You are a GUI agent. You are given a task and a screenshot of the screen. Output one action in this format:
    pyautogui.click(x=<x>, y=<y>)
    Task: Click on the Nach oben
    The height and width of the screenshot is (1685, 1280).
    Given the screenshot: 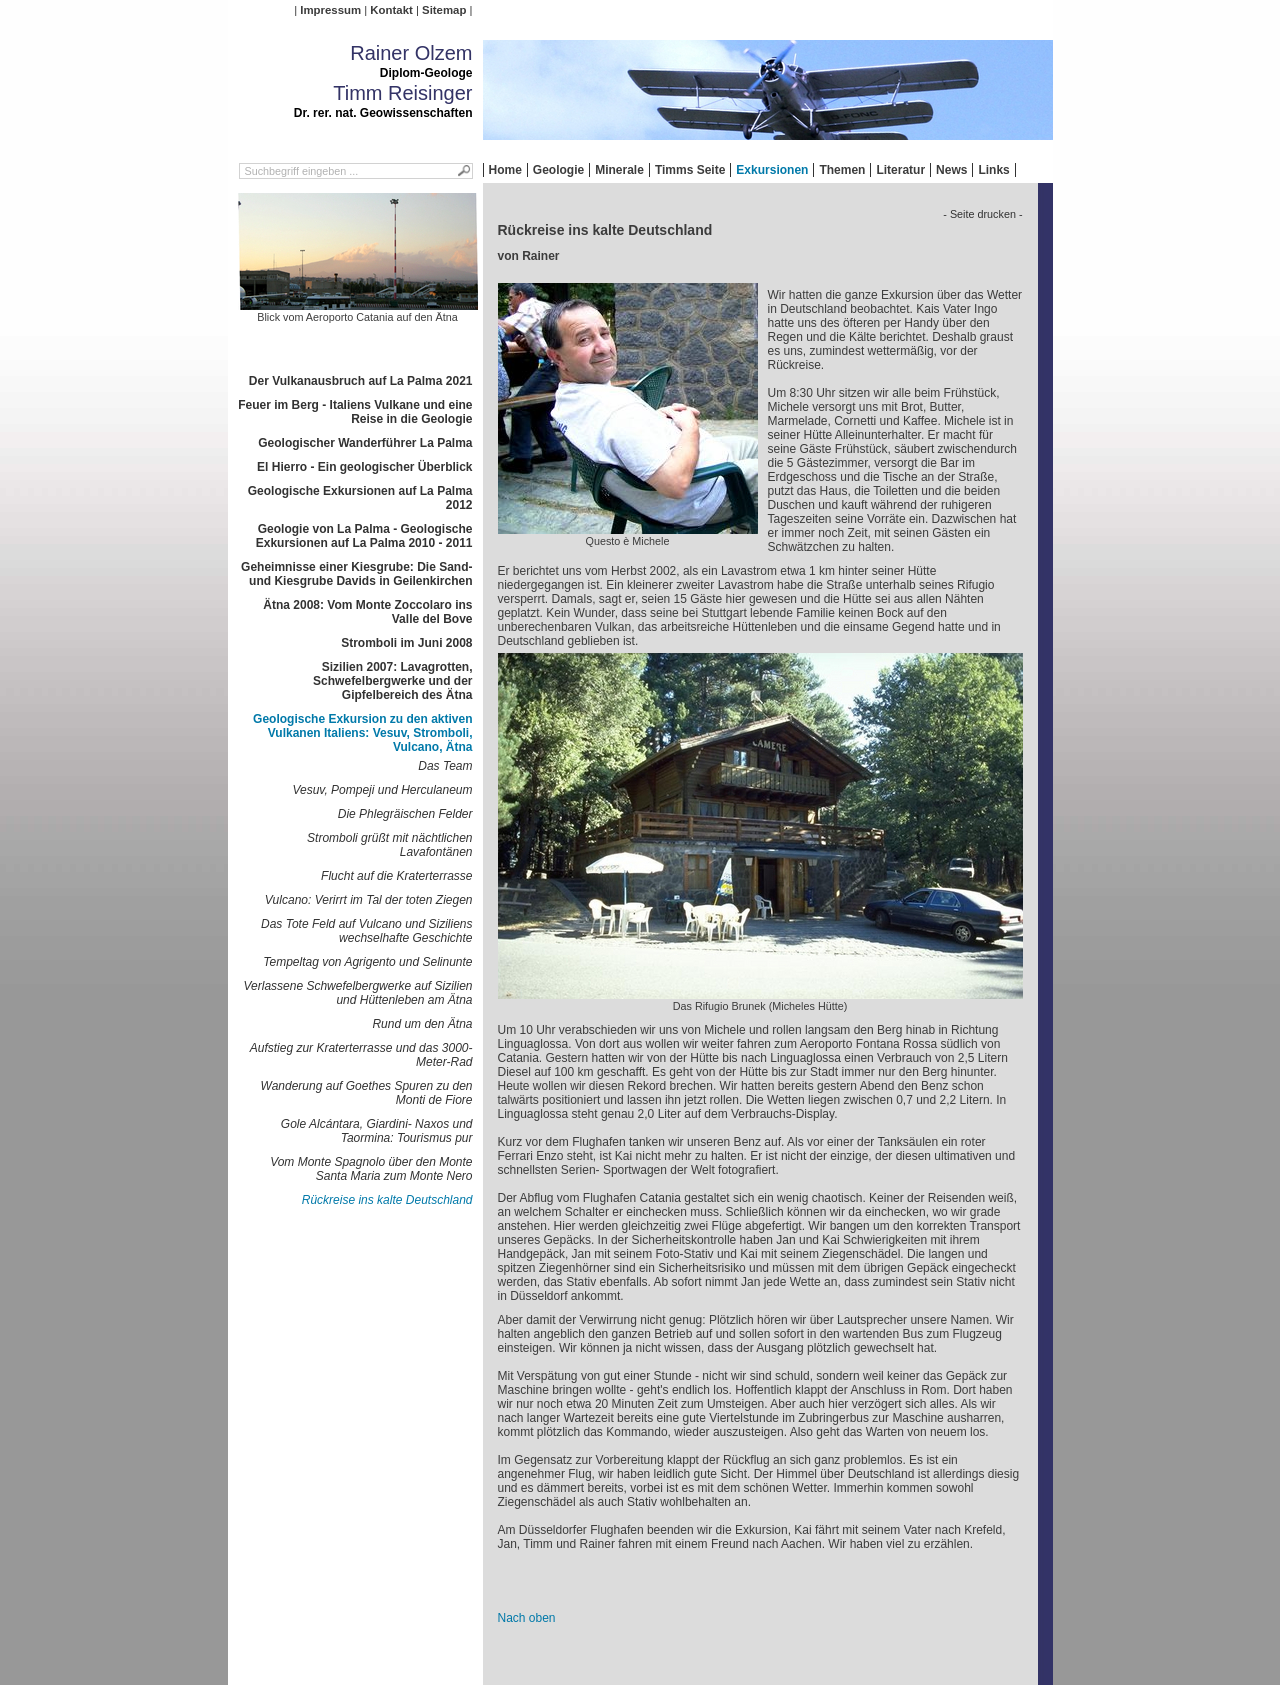 What is the action you would take?
    pyautogui.click(x=527, y=1618)
    